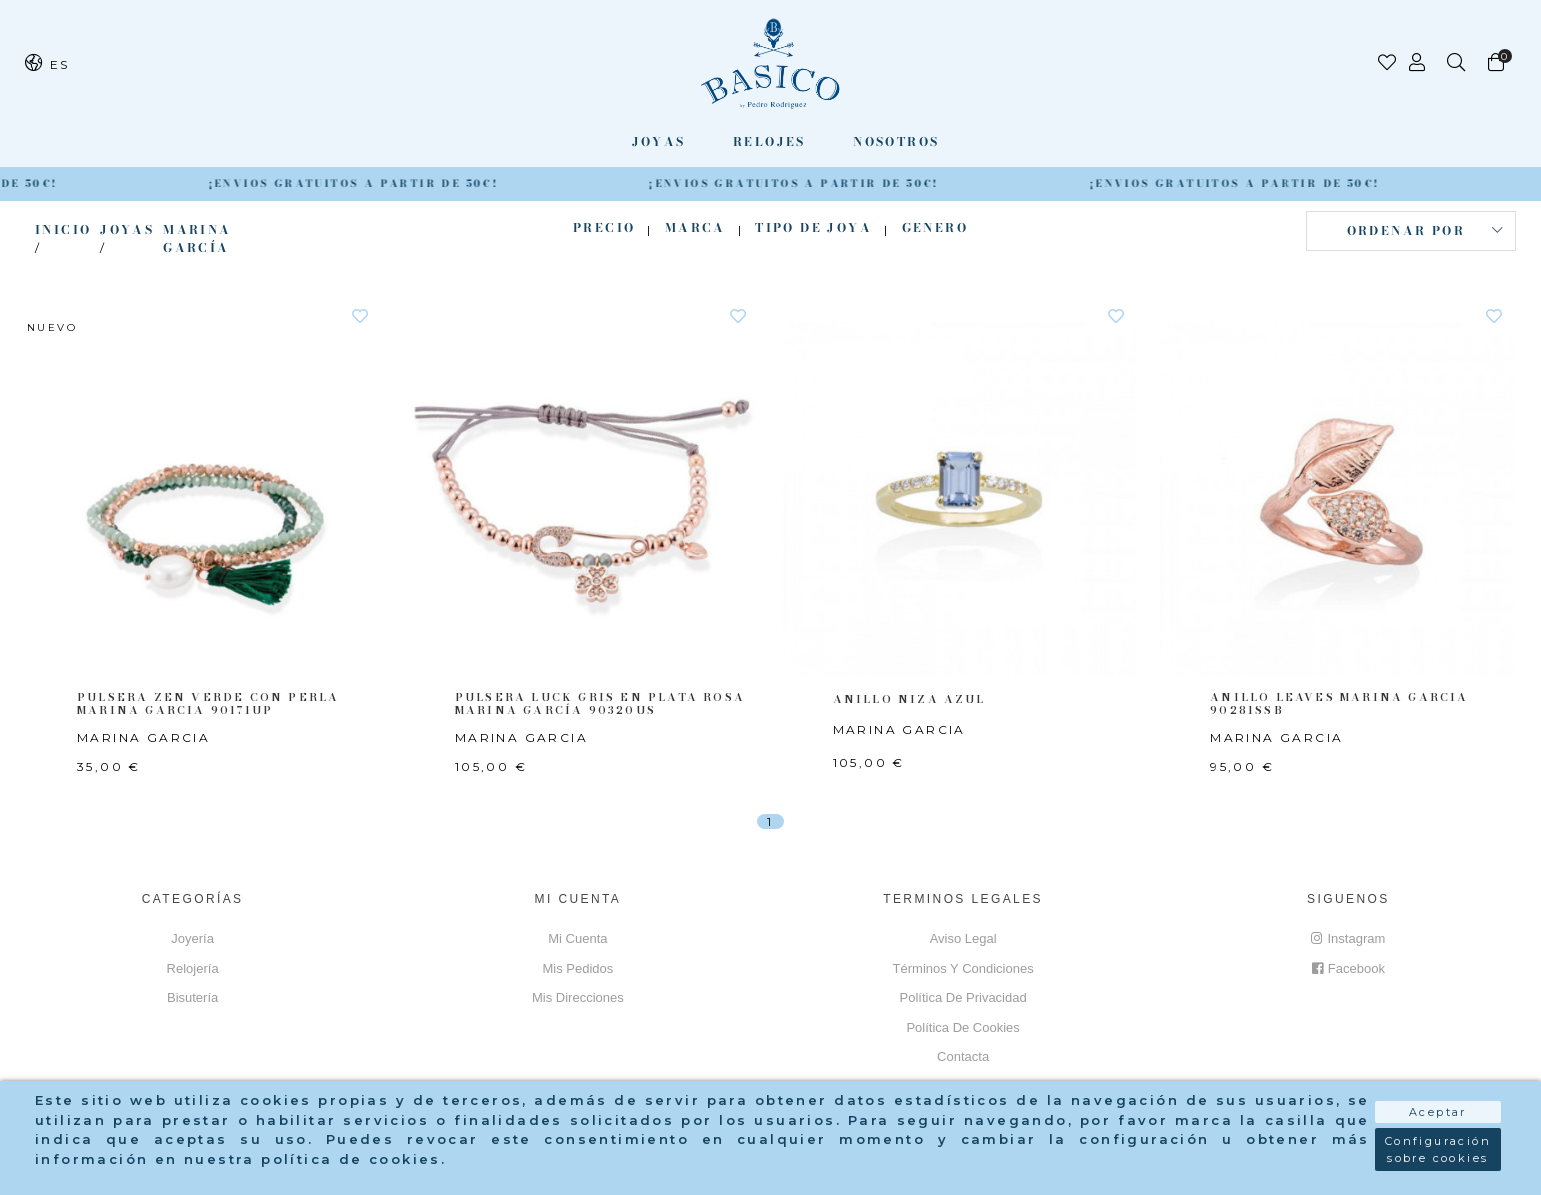  Describe the element at coordinates (962, 1027) in the screenshot. I see `Política de cookies` at that location.